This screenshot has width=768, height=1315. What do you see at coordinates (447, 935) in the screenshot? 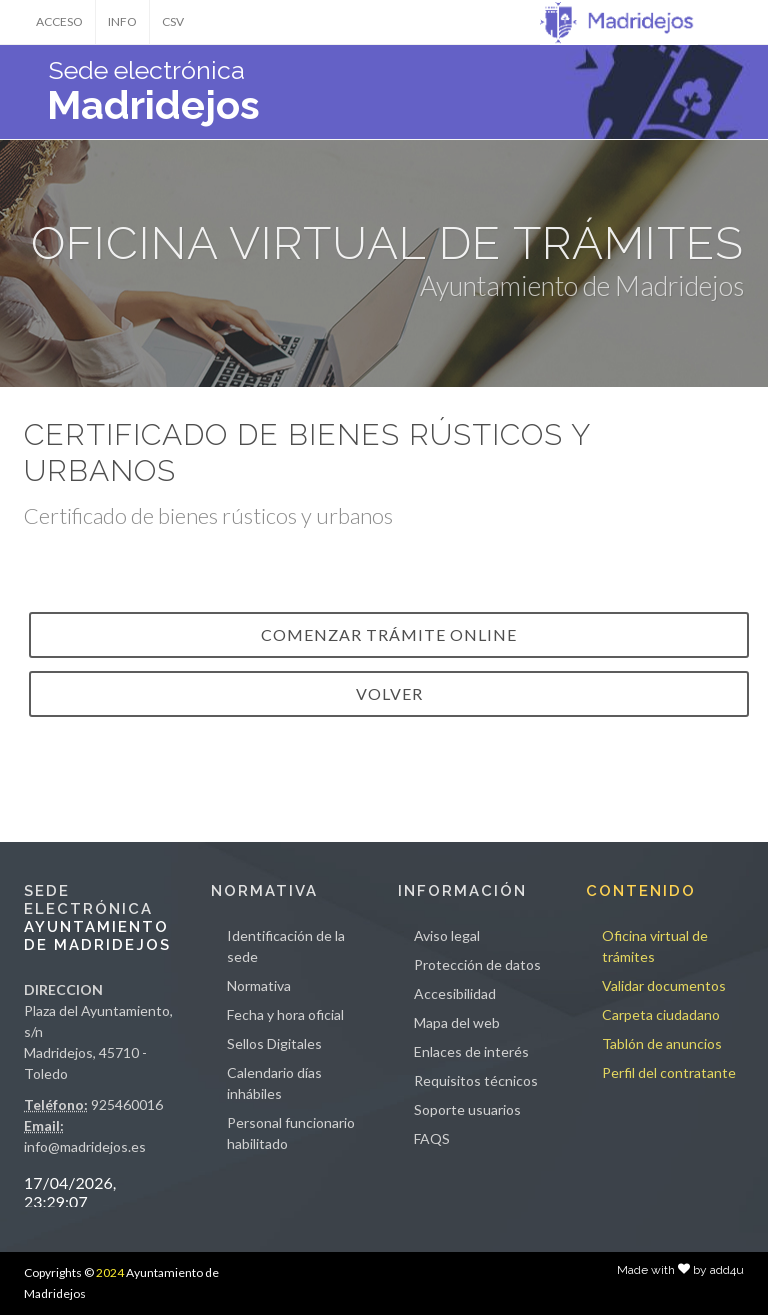
I see `Aviso legal` at bounding box center [447, 935].